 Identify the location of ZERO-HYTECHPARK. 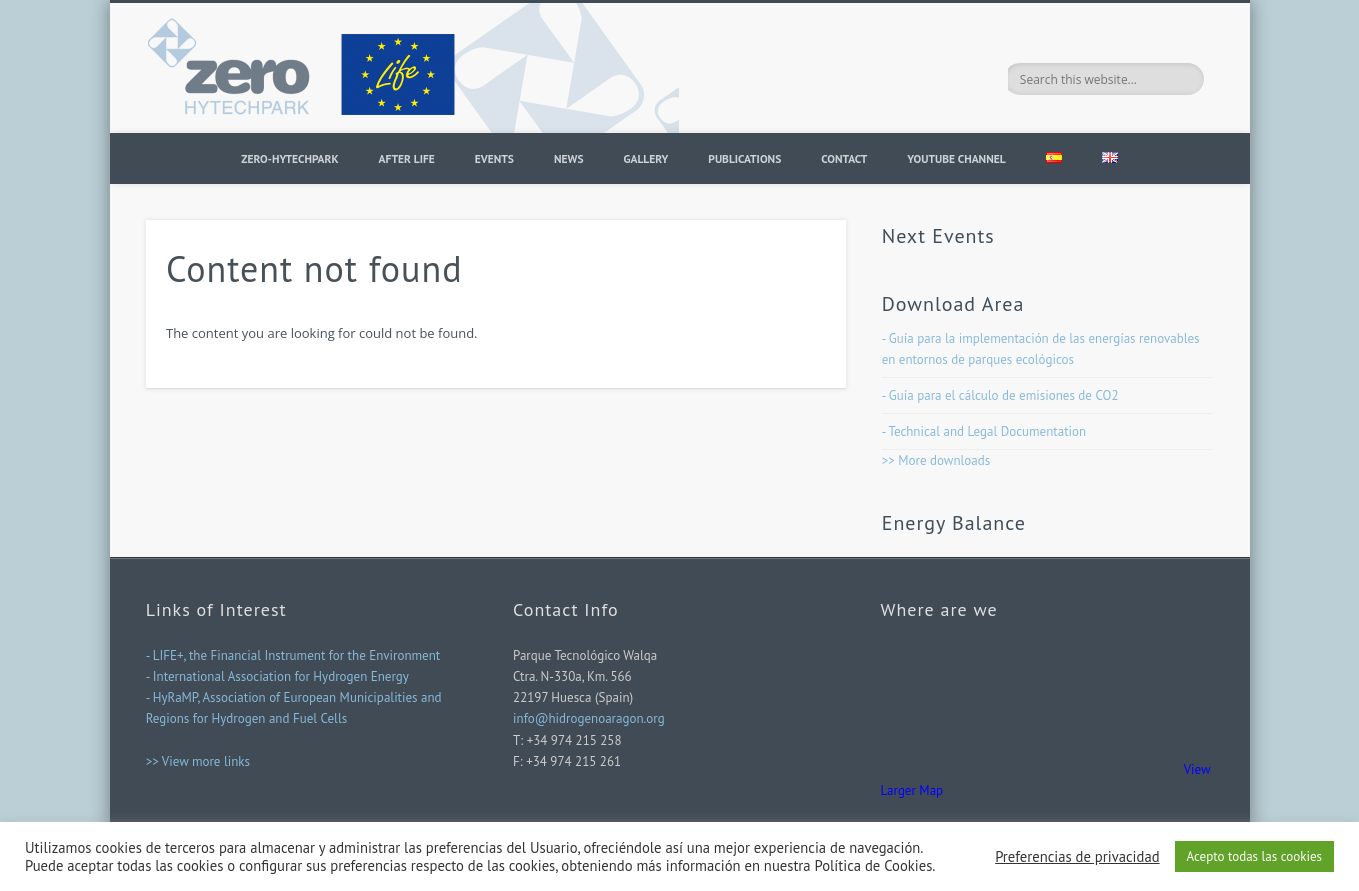
(289, 158).